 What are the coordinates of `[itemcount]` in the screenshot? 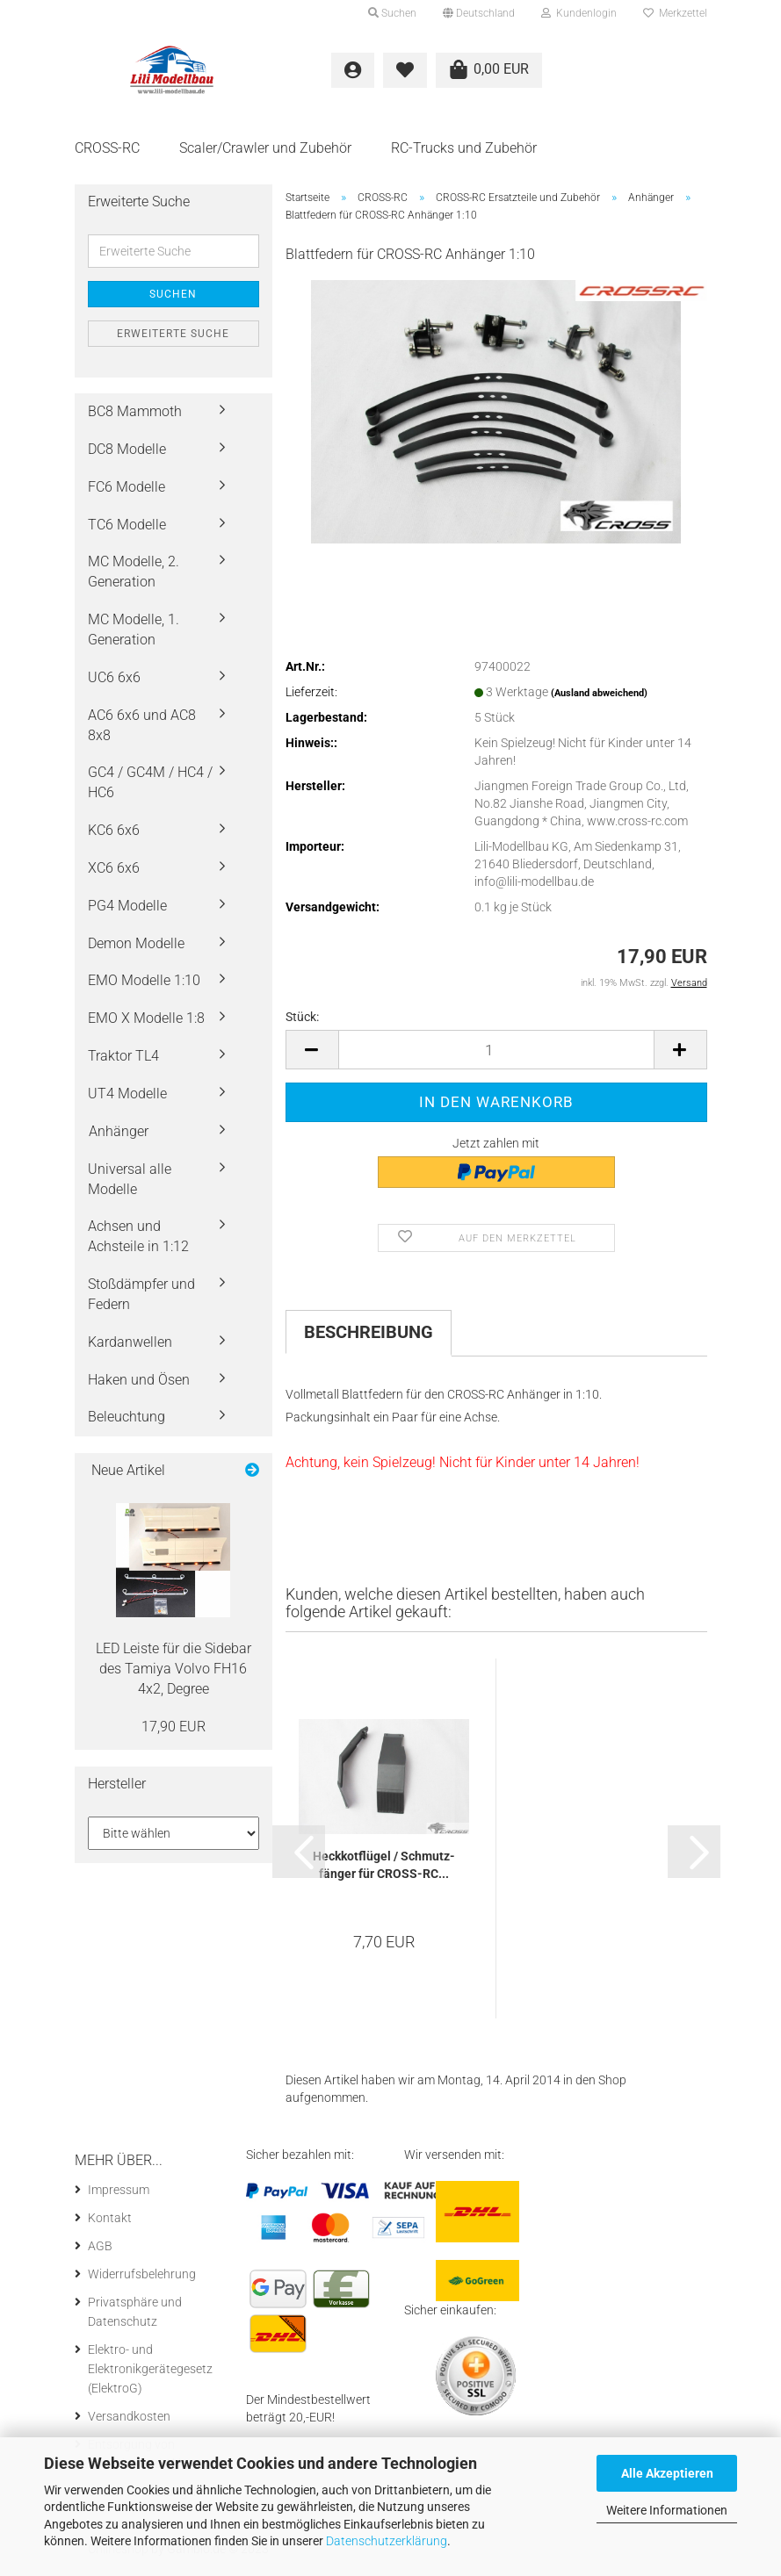 It's located at (496, 1055).